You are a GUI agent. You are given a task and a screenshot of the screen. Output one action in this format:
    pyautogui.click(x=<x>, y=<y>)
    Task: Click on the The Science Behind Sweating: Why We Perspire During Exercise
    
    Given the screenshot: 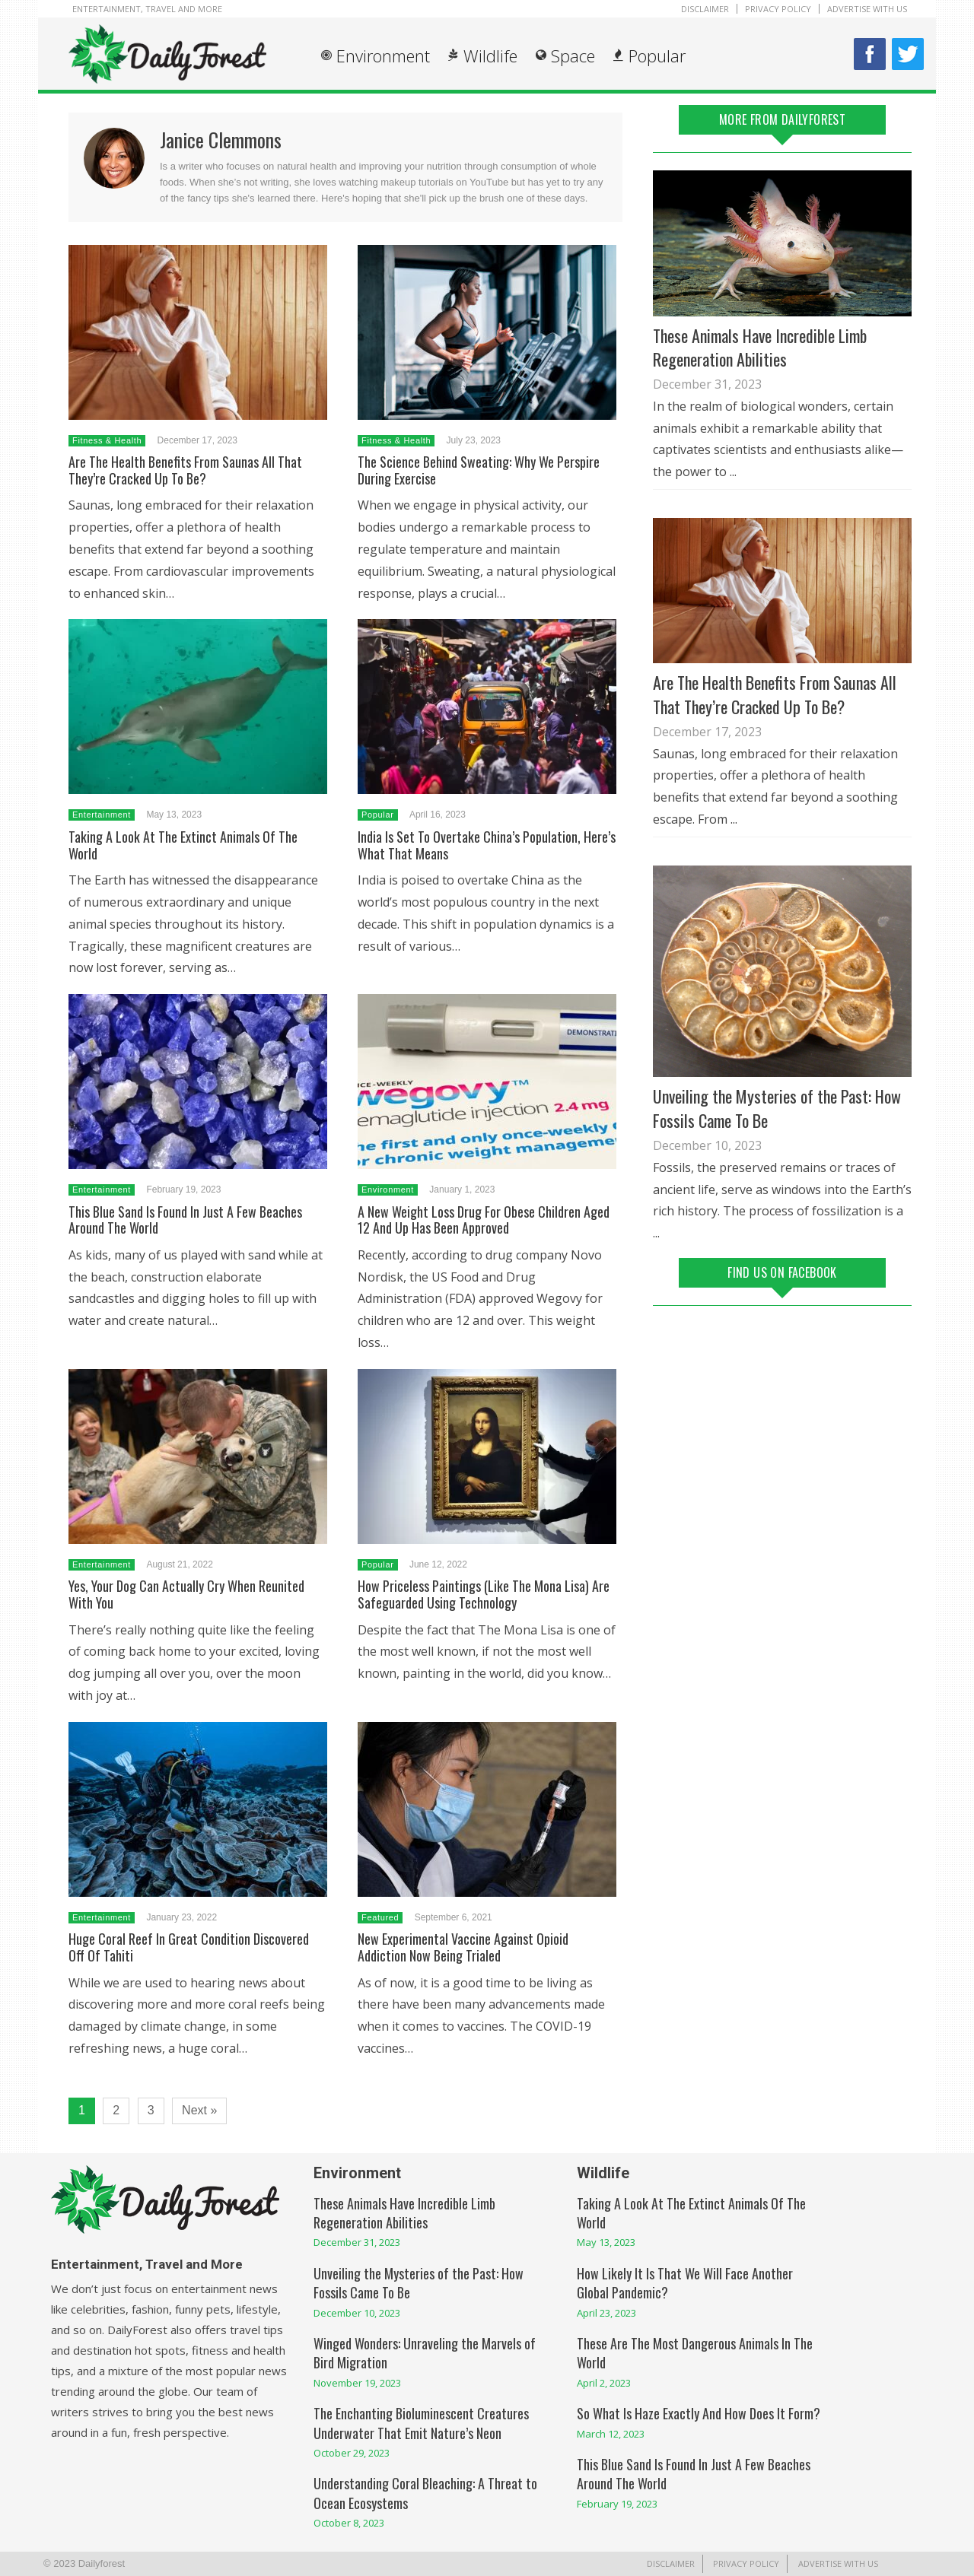 What is the action you would take?
    pyautogui.click(x=479, y=470)
    